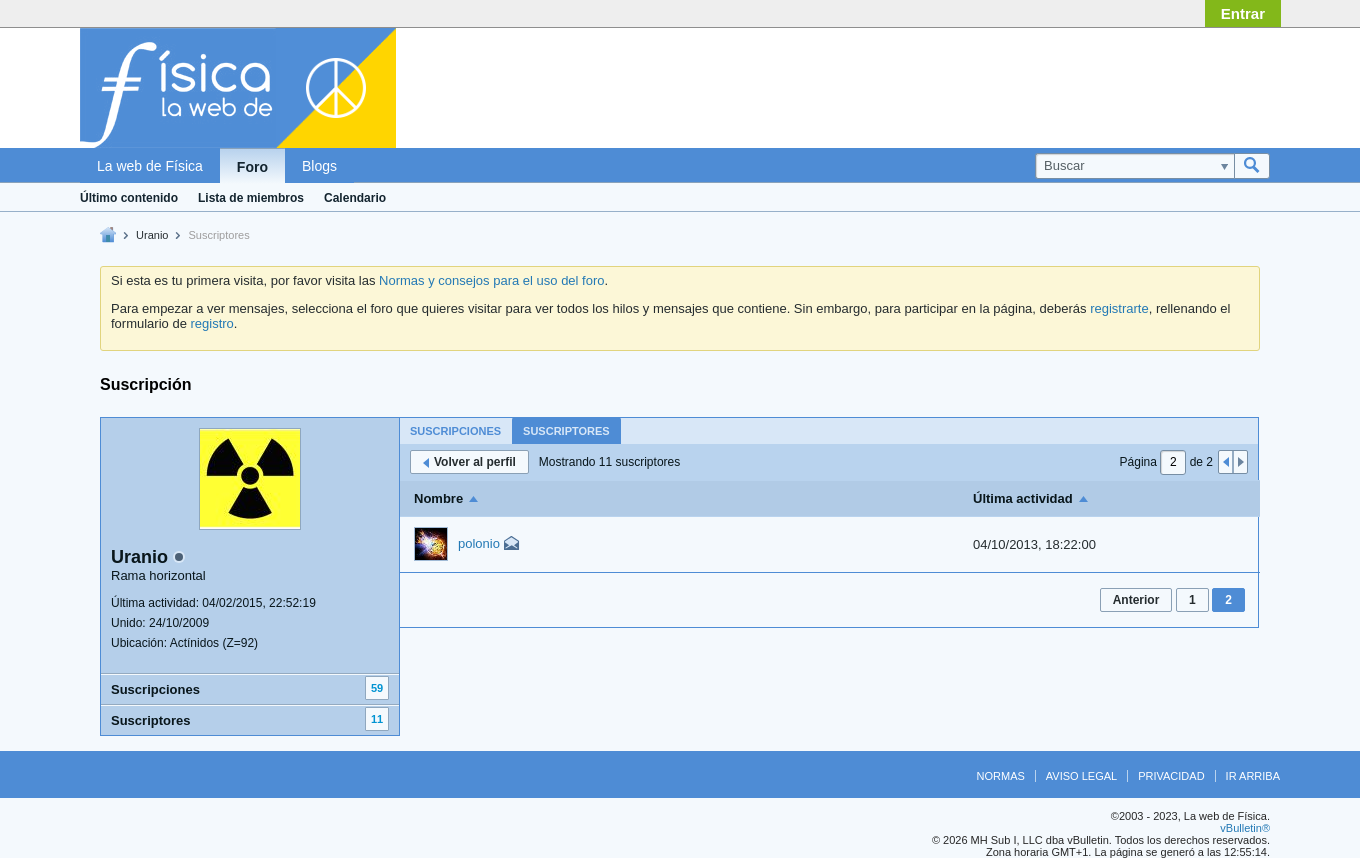 Image resolution: width=1360 pixels, height=858 pixels. I want to click on Suscriptores [presentation], so click(566, 431).